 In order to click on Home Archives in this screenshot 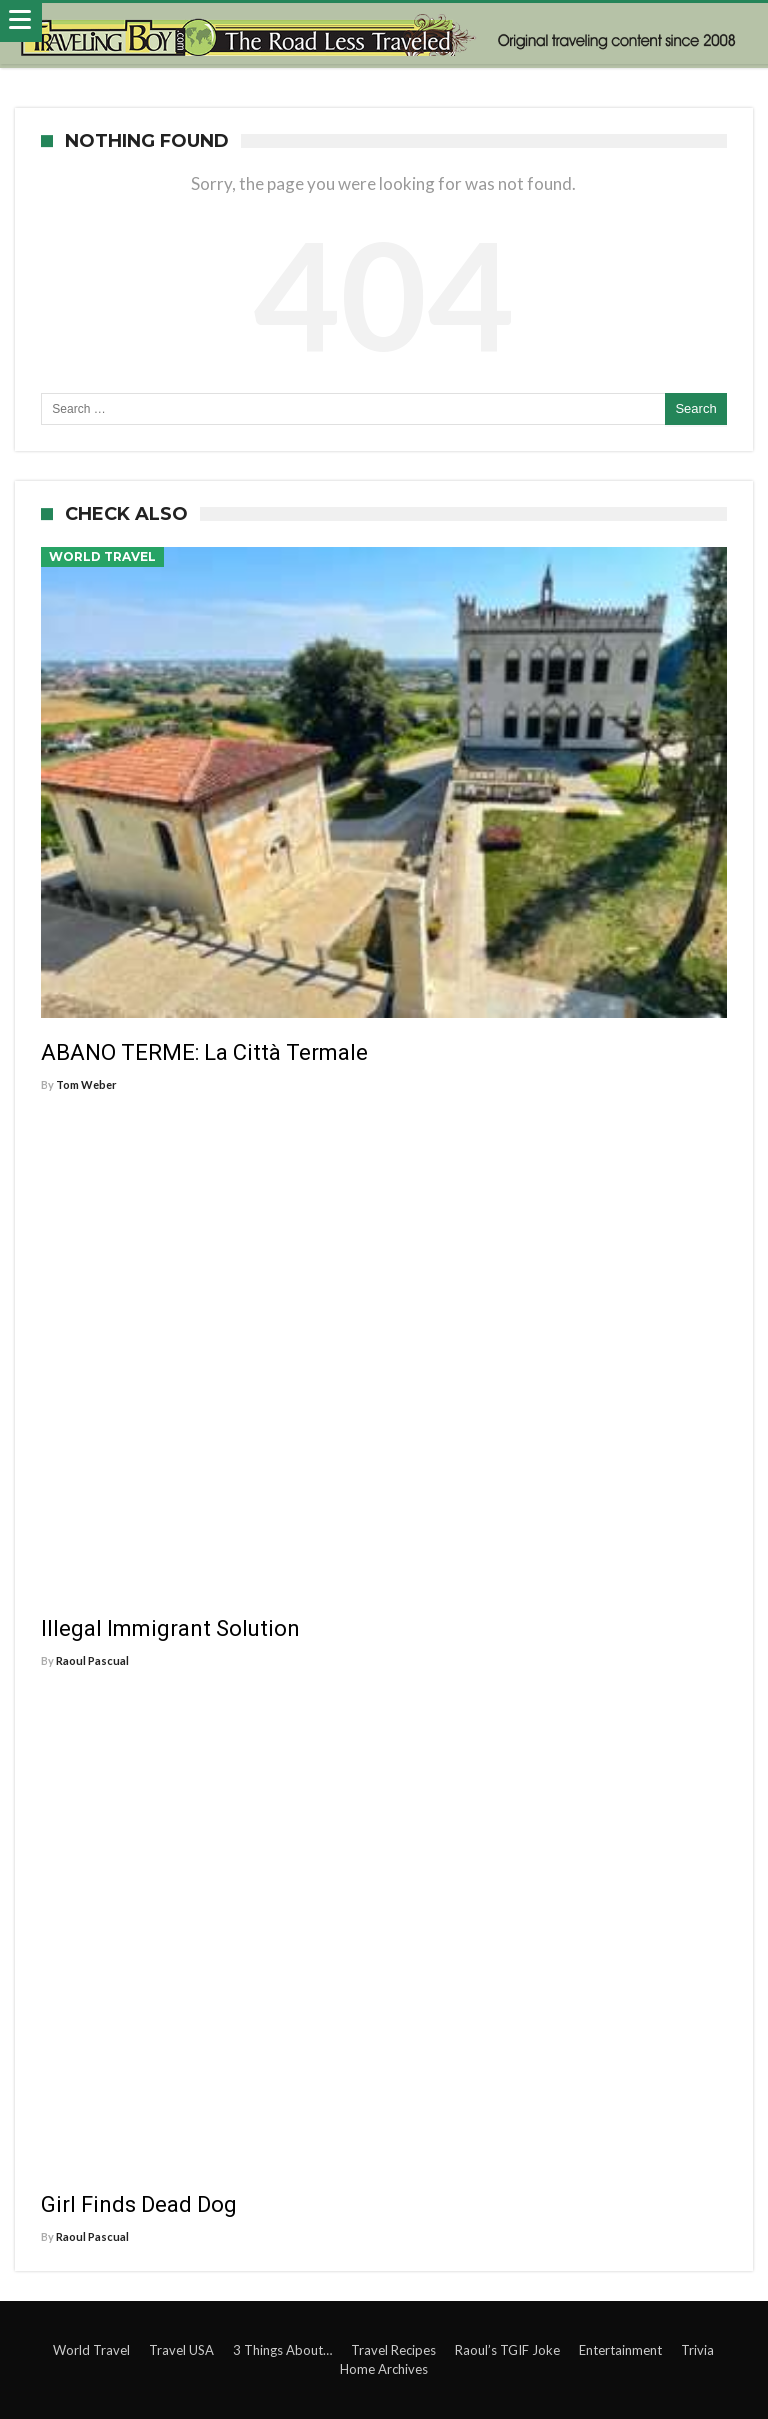, I will do `click(384, 2369)`.